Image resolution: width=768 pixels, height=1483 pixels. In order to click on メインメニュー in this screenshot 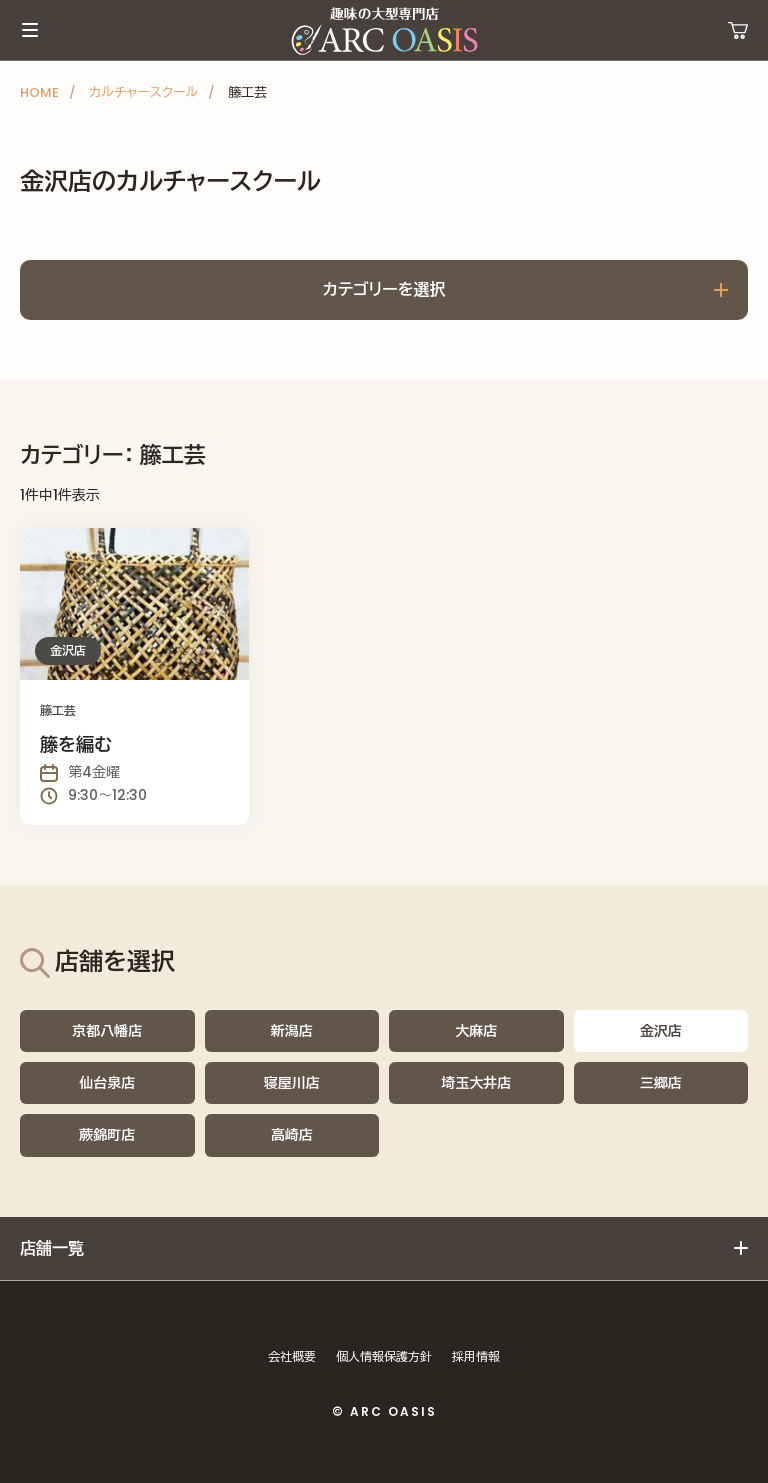, I will do `click(30, 30)`.